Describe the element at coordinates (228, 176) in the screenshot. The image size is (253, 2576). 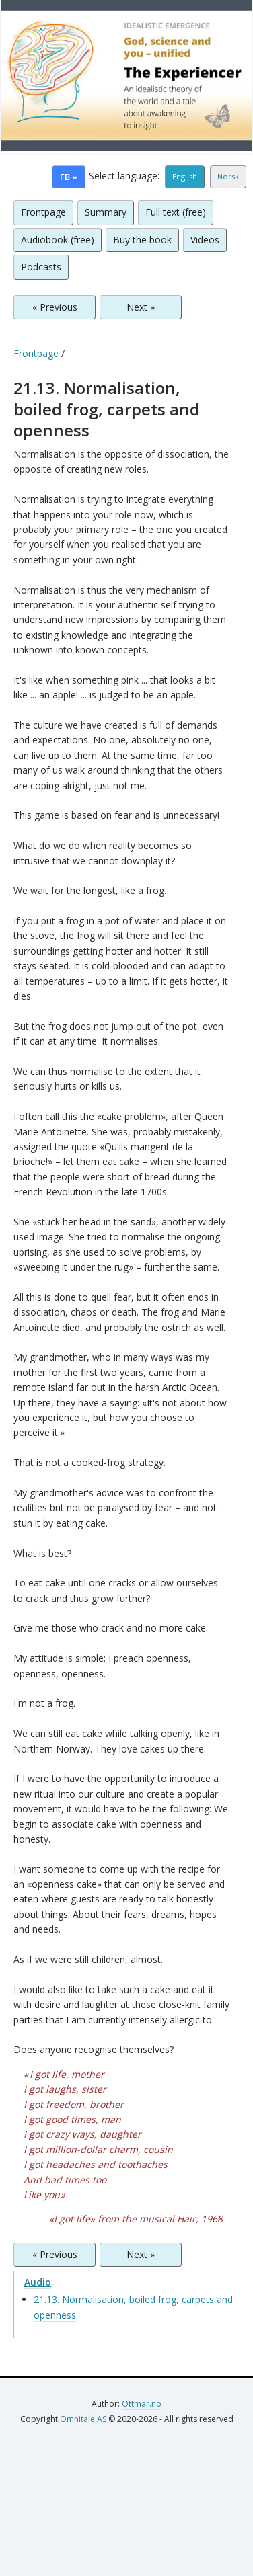
I see `Norsk` at that location.